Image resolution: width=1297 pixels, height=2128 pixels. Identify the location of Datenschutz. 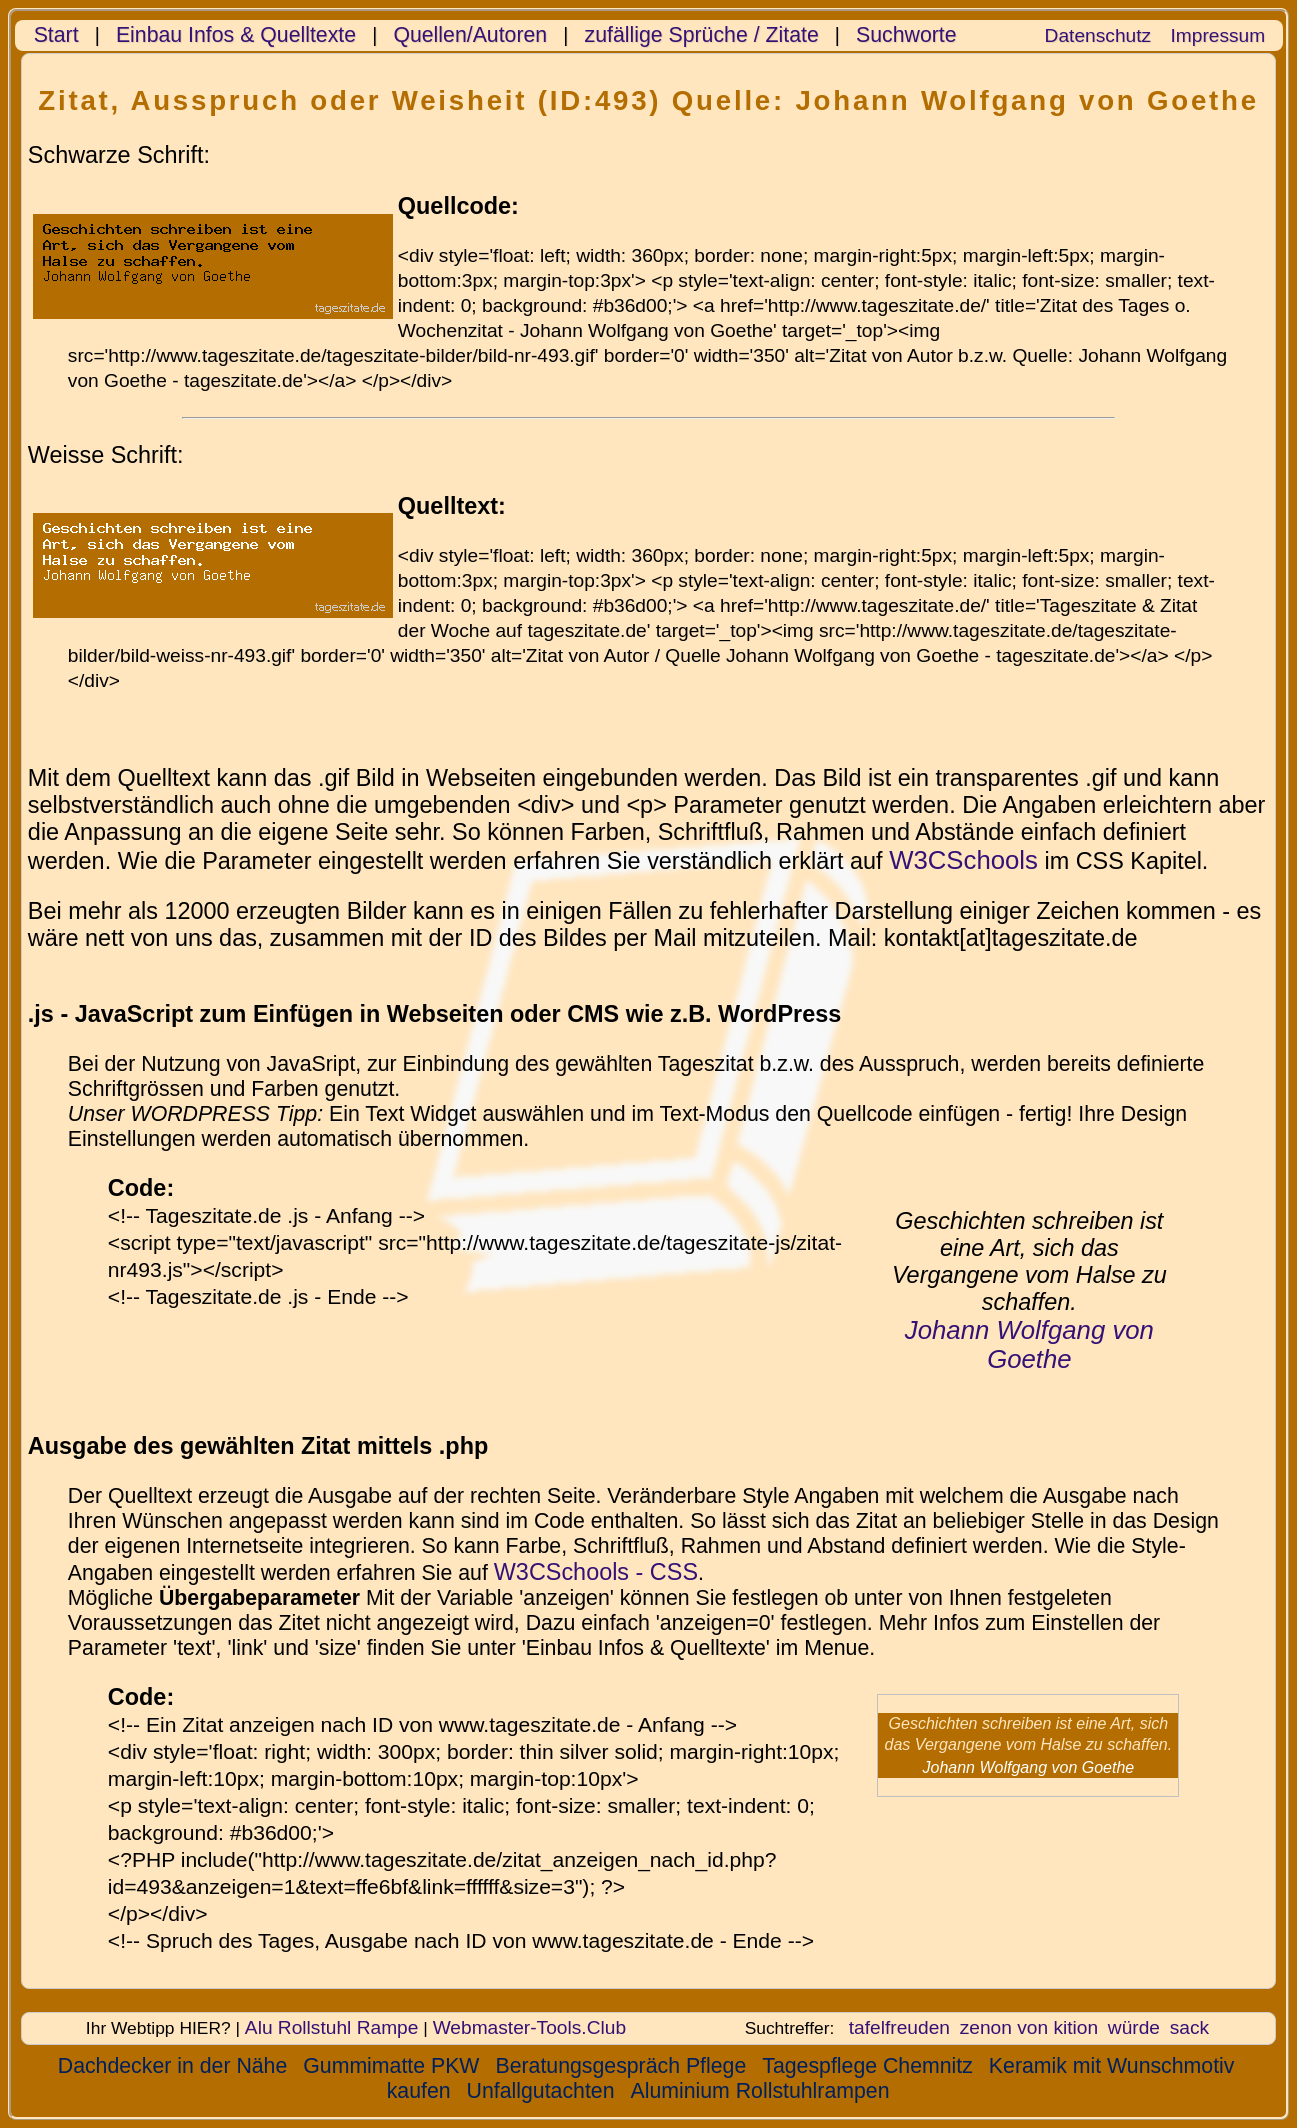
(1098, 35).